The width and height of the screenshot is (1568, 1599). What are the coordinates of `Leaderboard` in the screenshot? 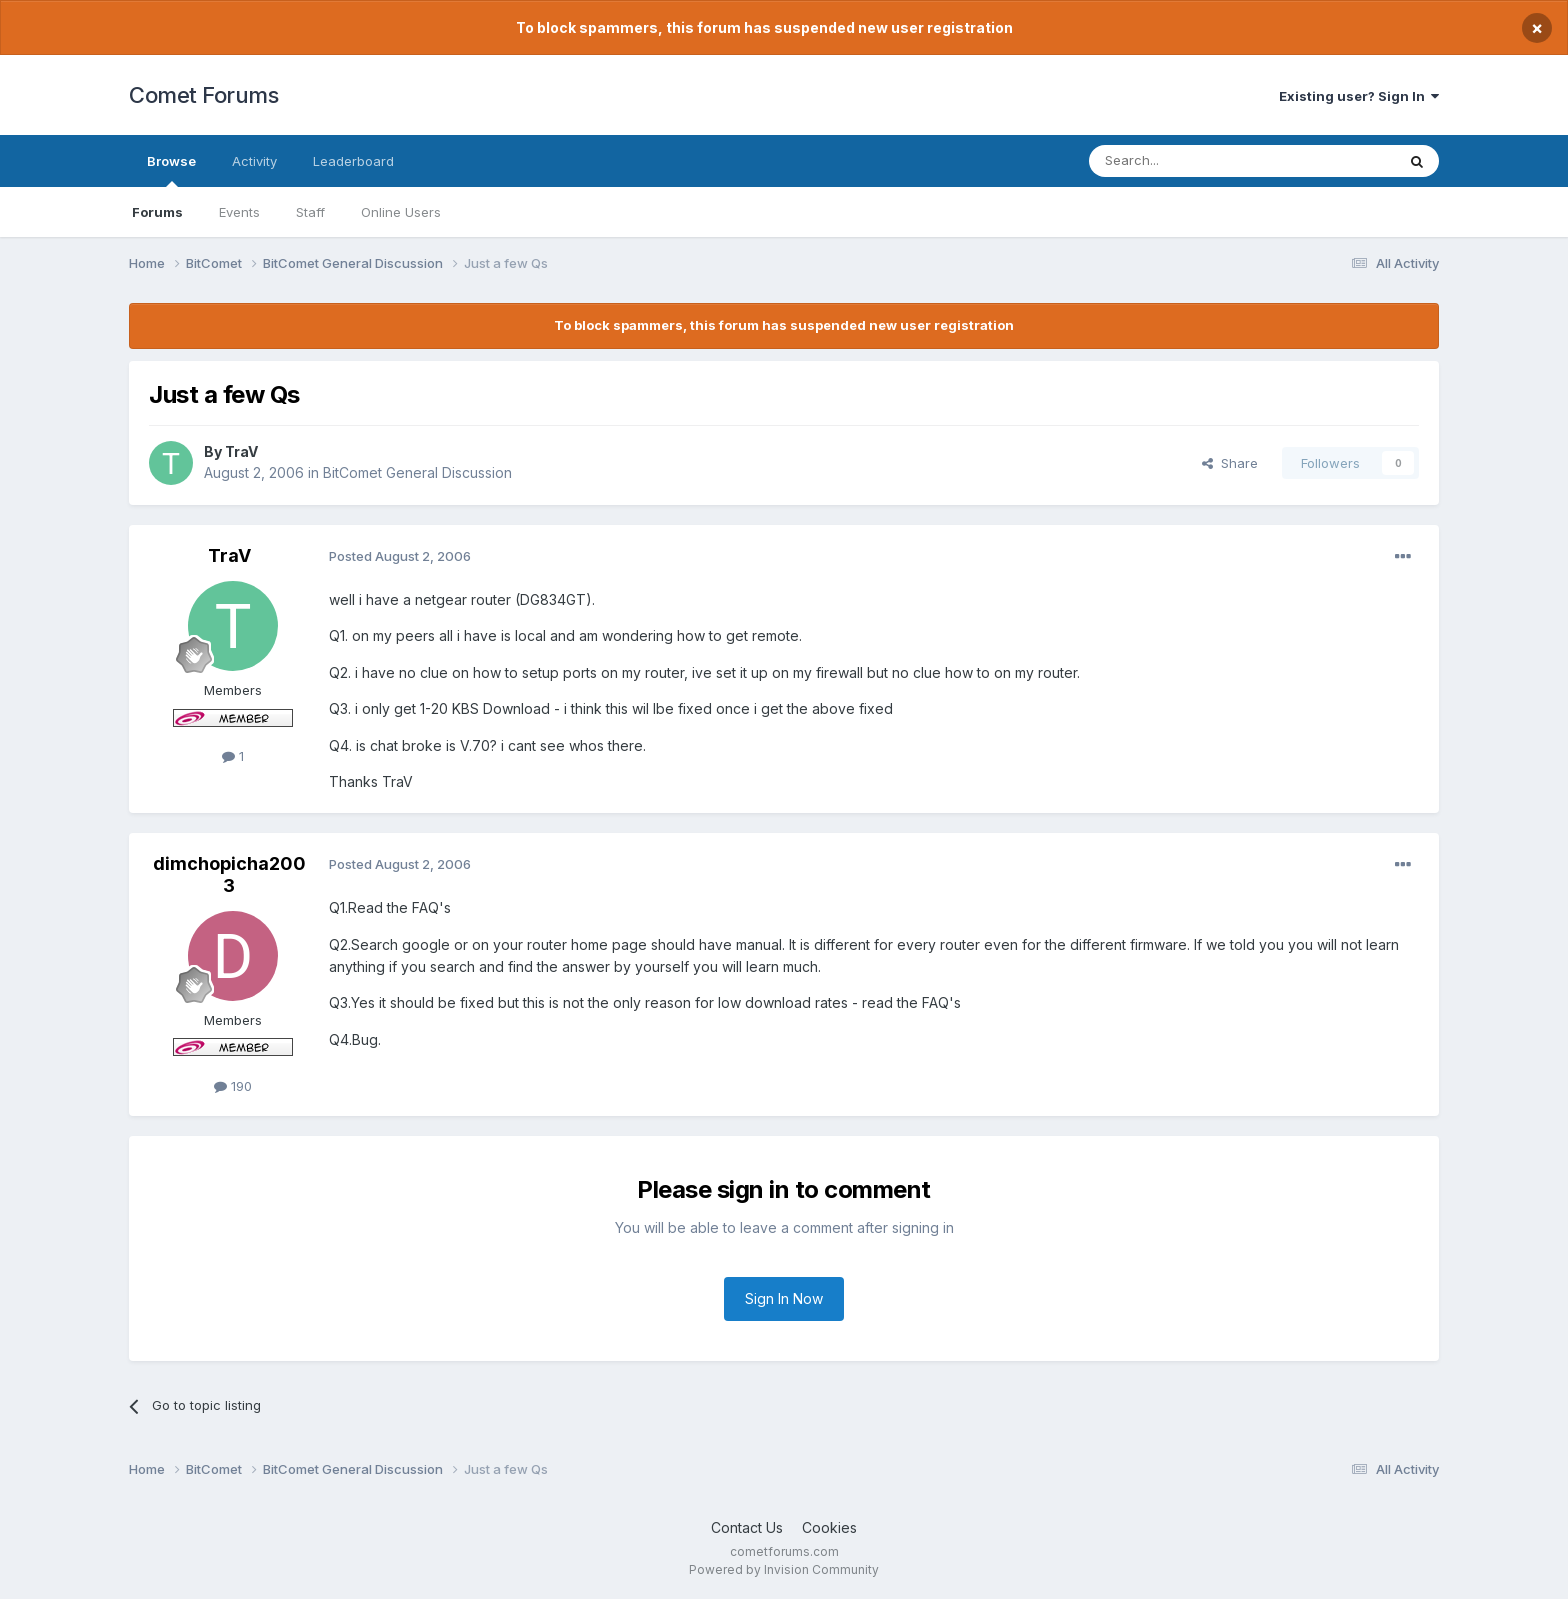 It's located at (353, 161).